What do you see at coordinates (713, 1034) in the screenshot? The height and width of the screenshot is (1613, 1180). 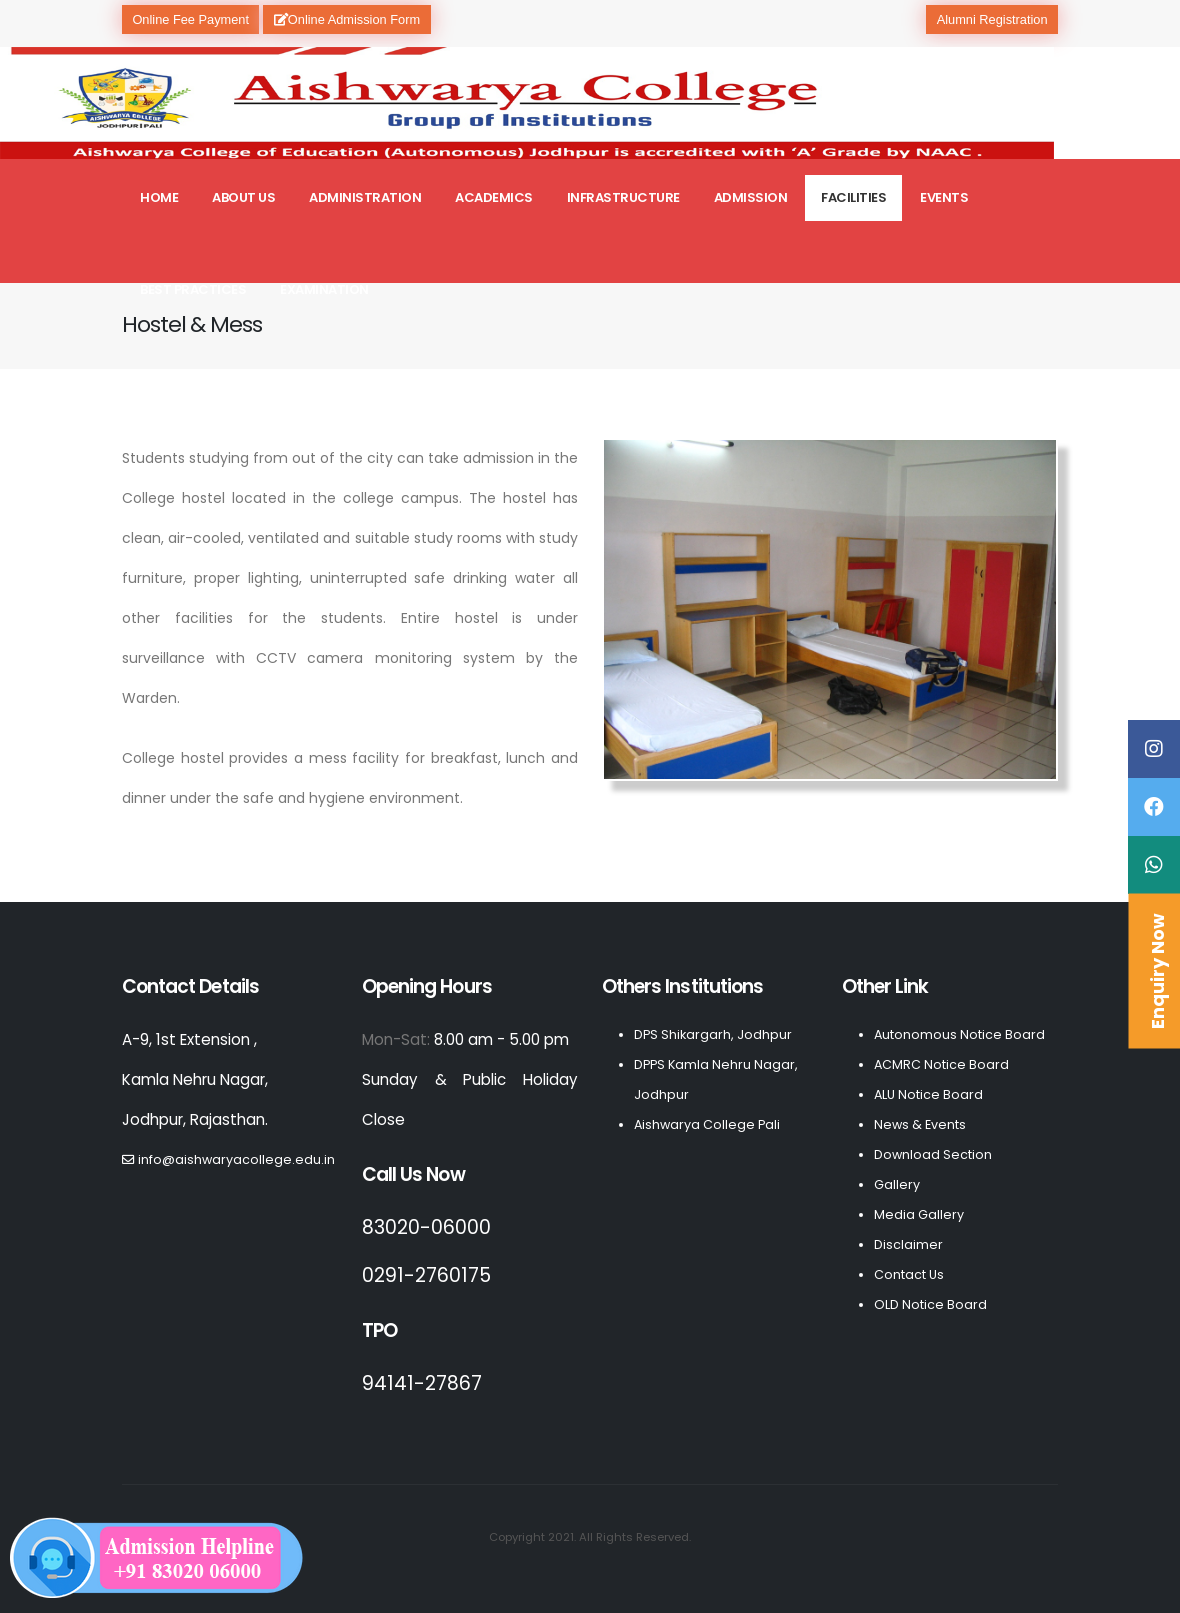 I see `DPS Shikargarh, Jodhpur` at bounding box center [713, 1034].